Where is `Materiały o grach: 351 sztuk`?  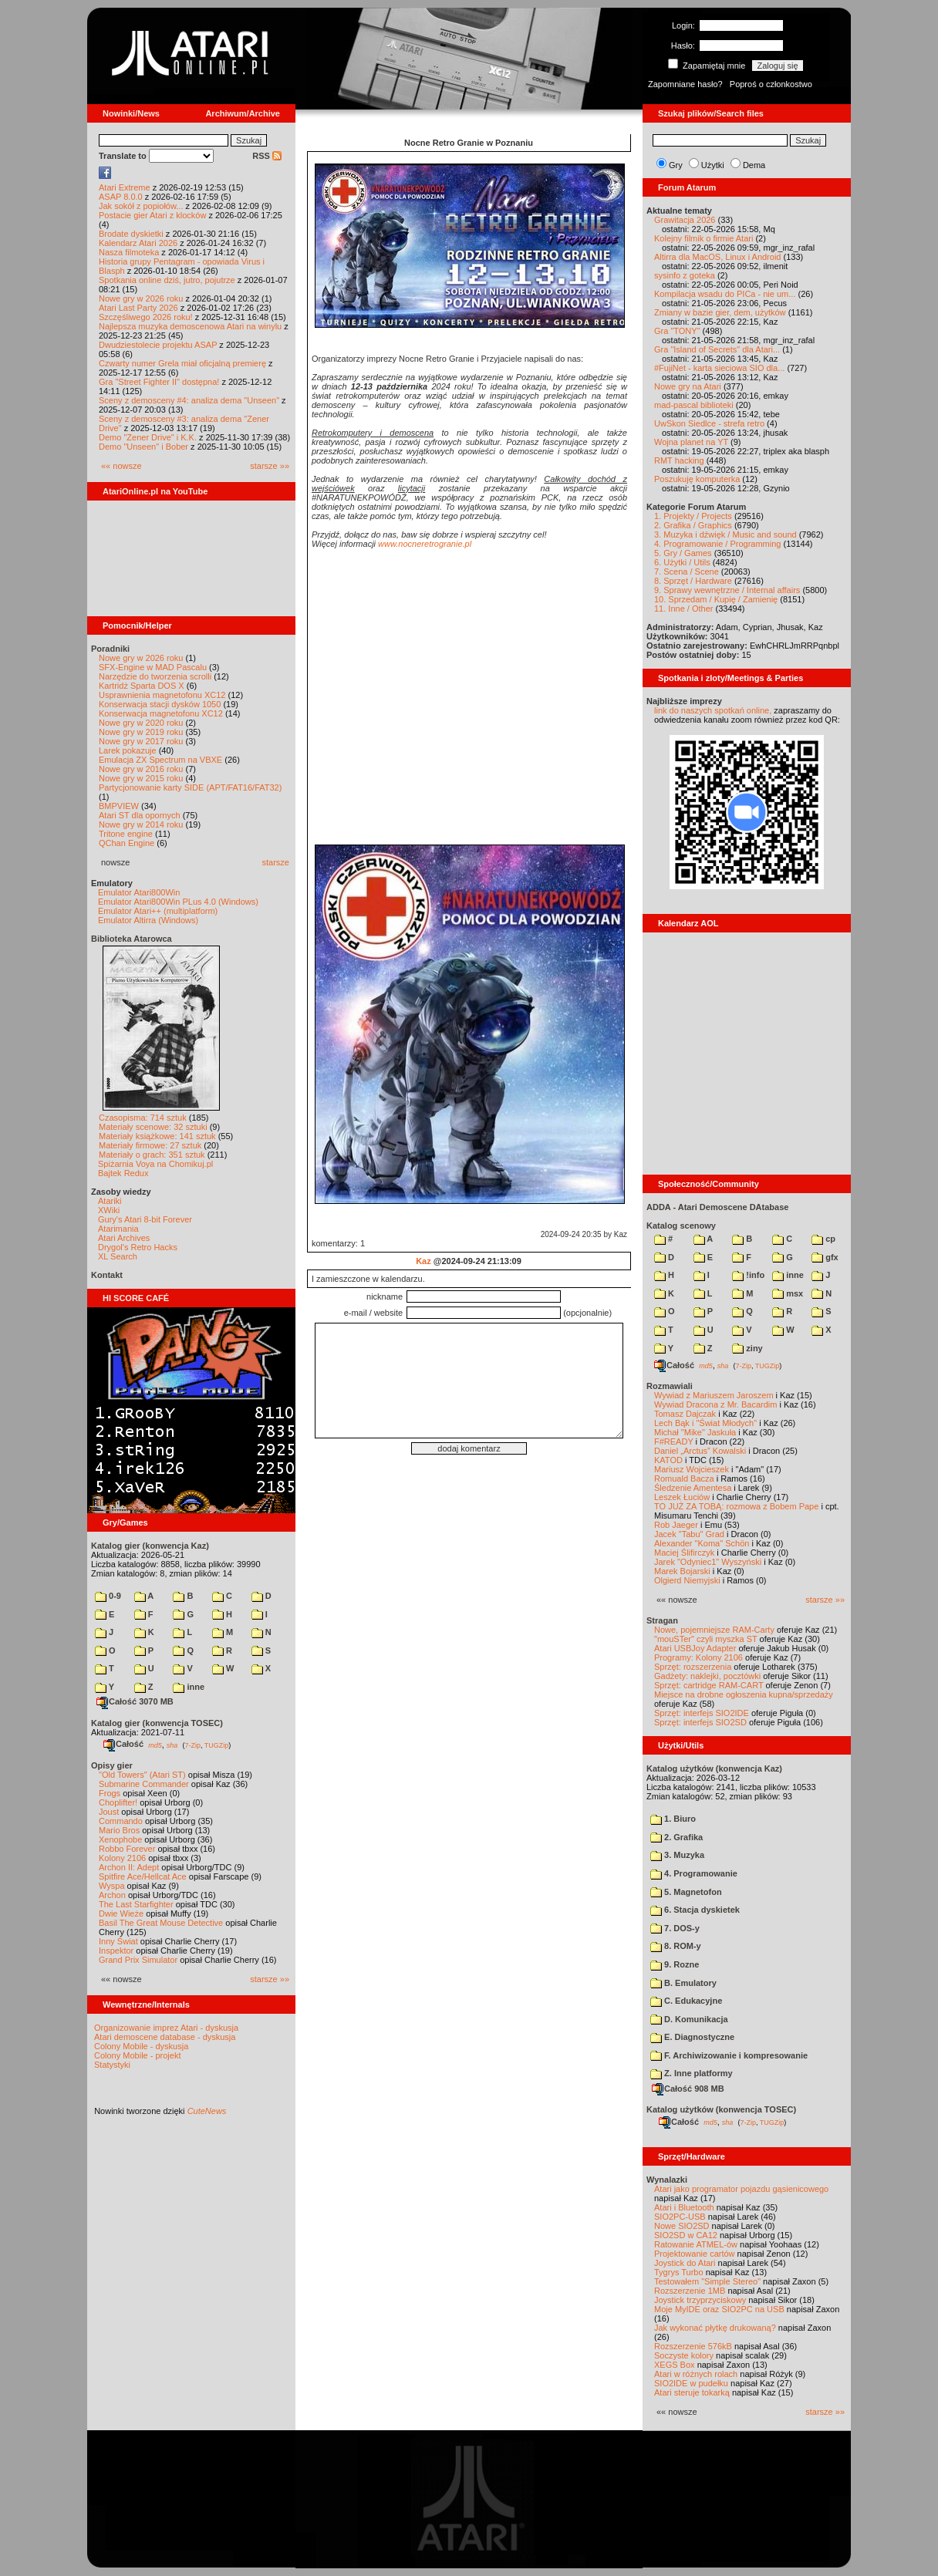
Materiały o grach: 351 sztuk is located at coordinates (152, 1154).